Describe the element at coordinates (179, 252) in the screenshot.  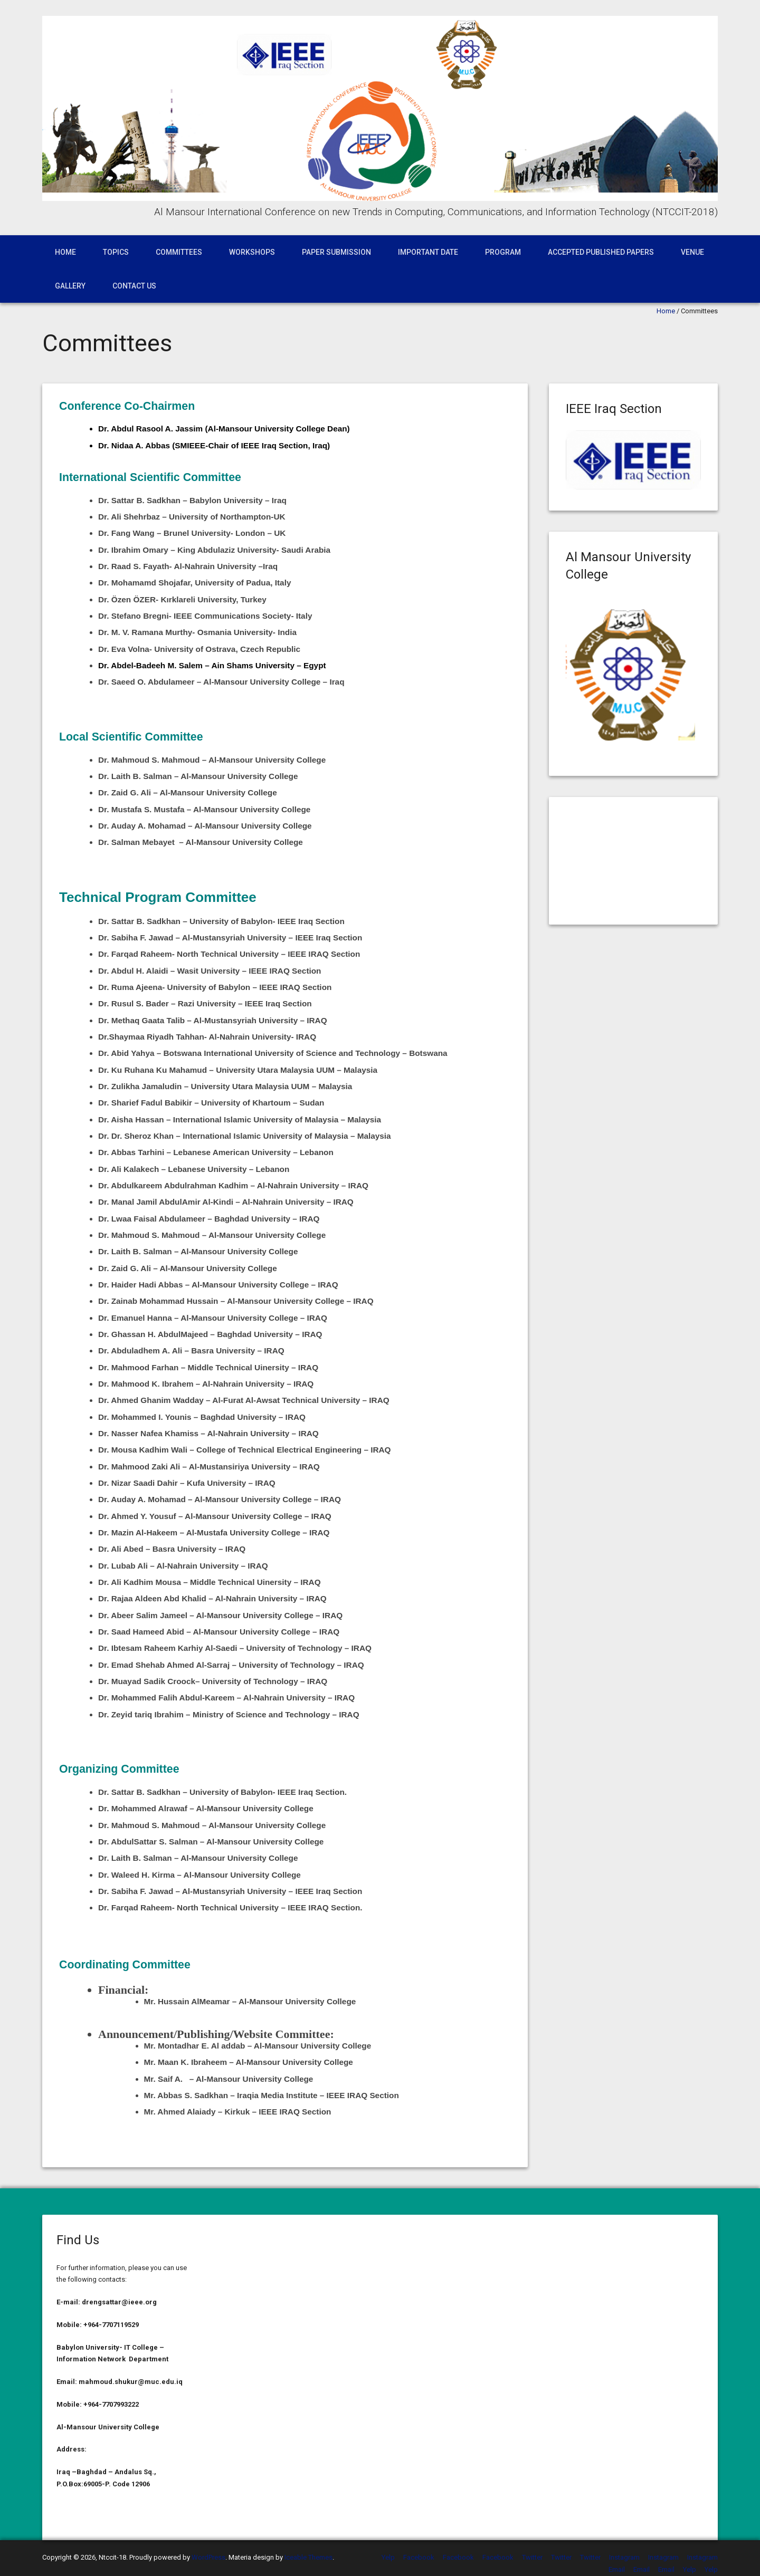
I see `Committees` at that location.